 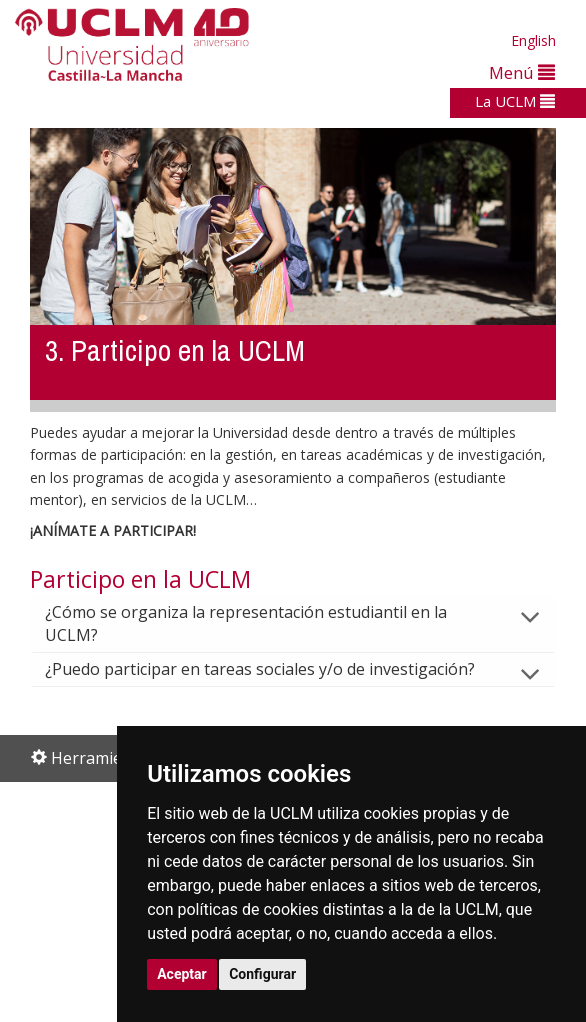 What do you see at coordinates (533, 40) in the screenshot?
I see `English` at bounding box center [533, 40].